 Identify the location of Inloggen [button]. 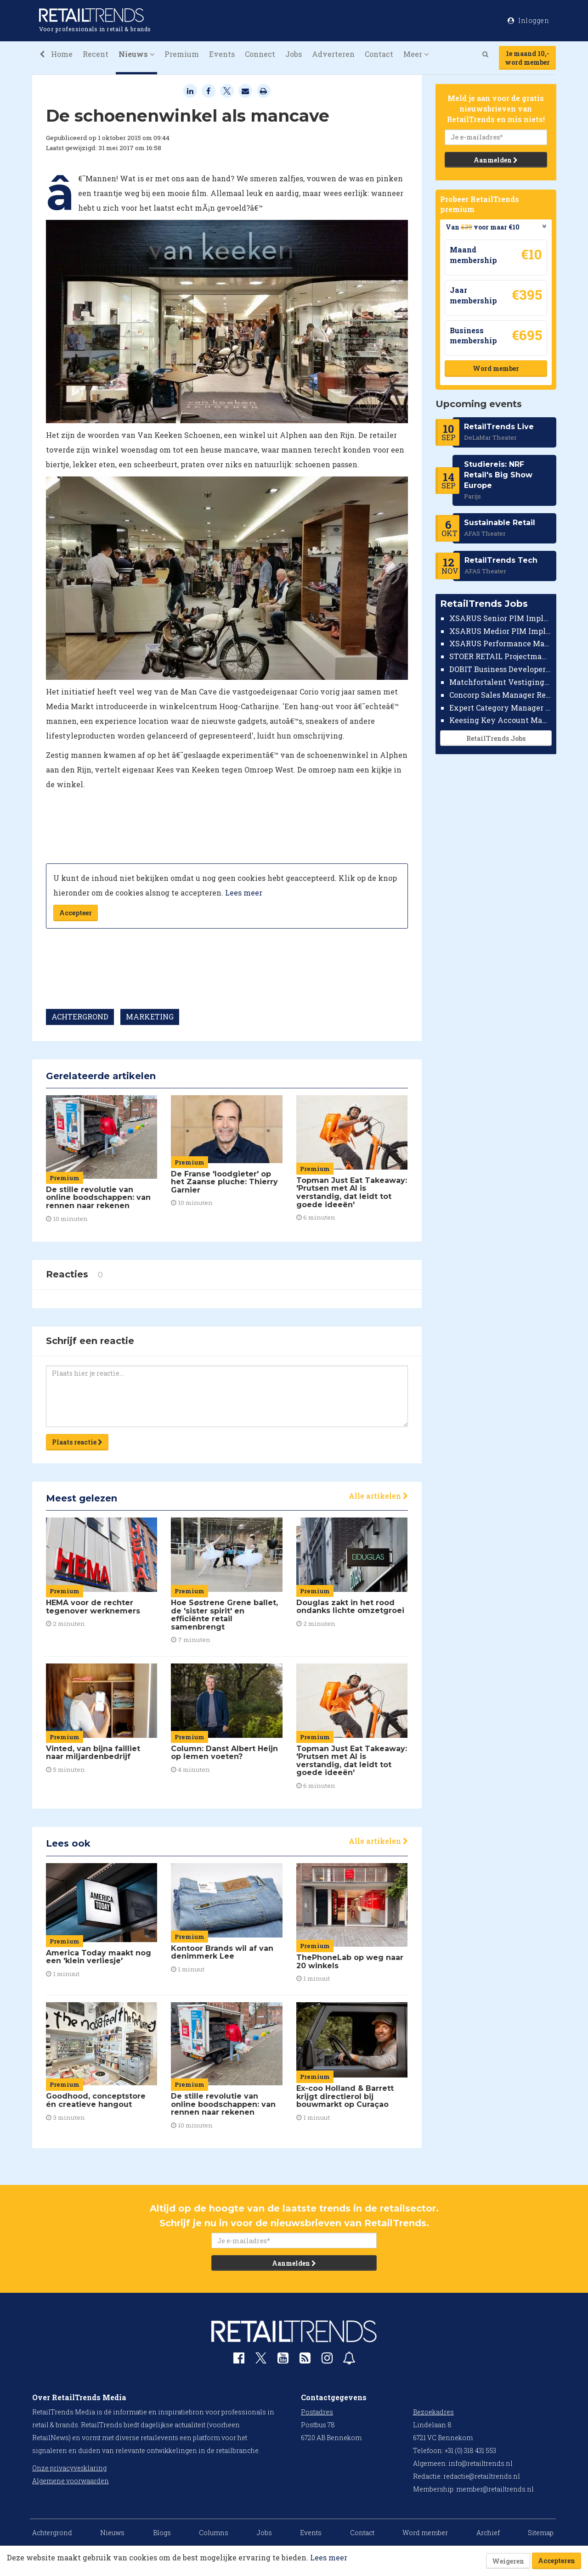
(528, 20).